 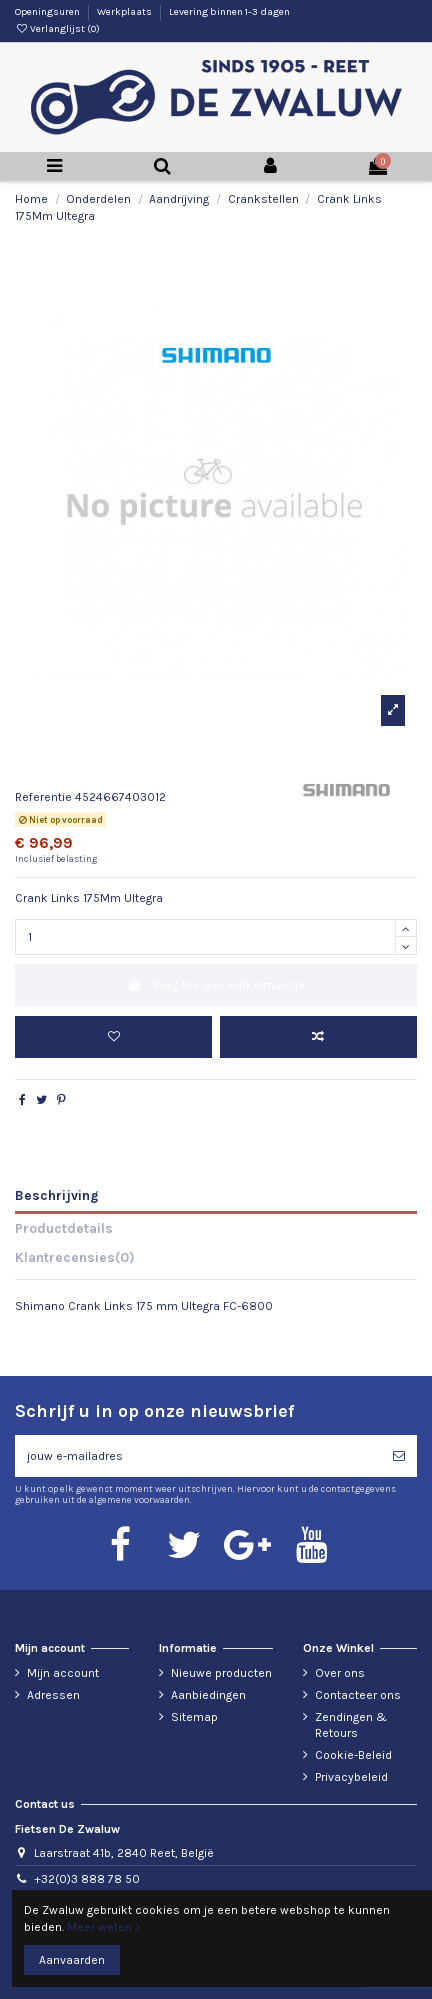 I want to click on Werkplaats, so click(x=125, y=12).